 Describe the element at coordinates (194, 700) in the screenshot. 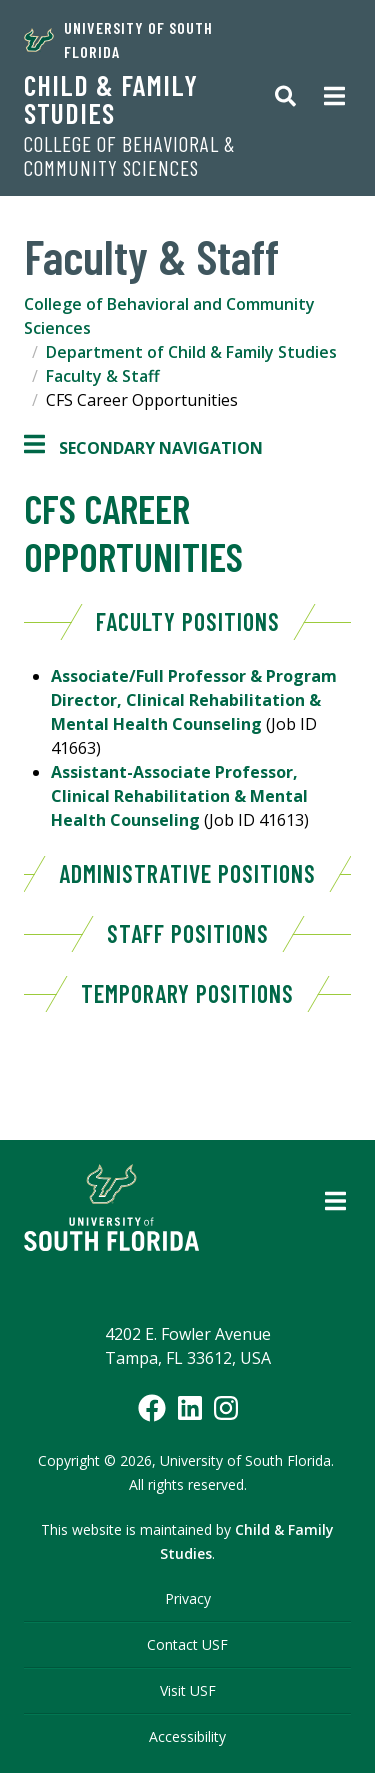

I see `Associate/Full Professor & Program Director, Clinical Rehabilitation & Mental Health Counseling` at that location.